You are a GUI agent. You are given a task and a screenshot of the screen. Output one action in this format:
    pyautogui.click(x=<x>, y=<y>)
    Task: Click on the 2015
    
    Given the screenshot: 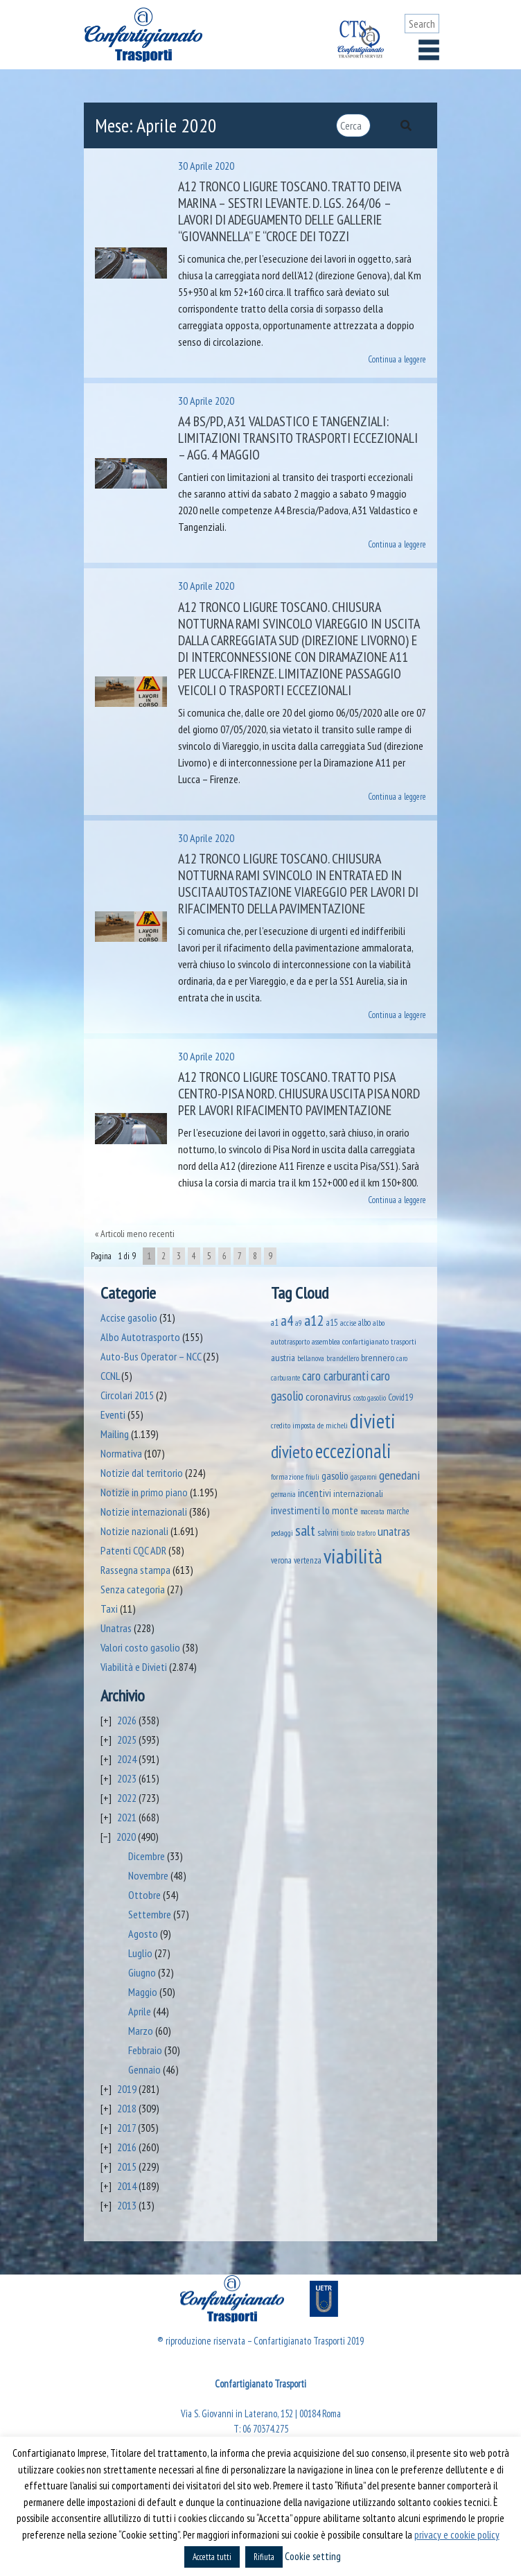 What is the action you would take?
    pyautogui.click(x=126, y=2166)
    